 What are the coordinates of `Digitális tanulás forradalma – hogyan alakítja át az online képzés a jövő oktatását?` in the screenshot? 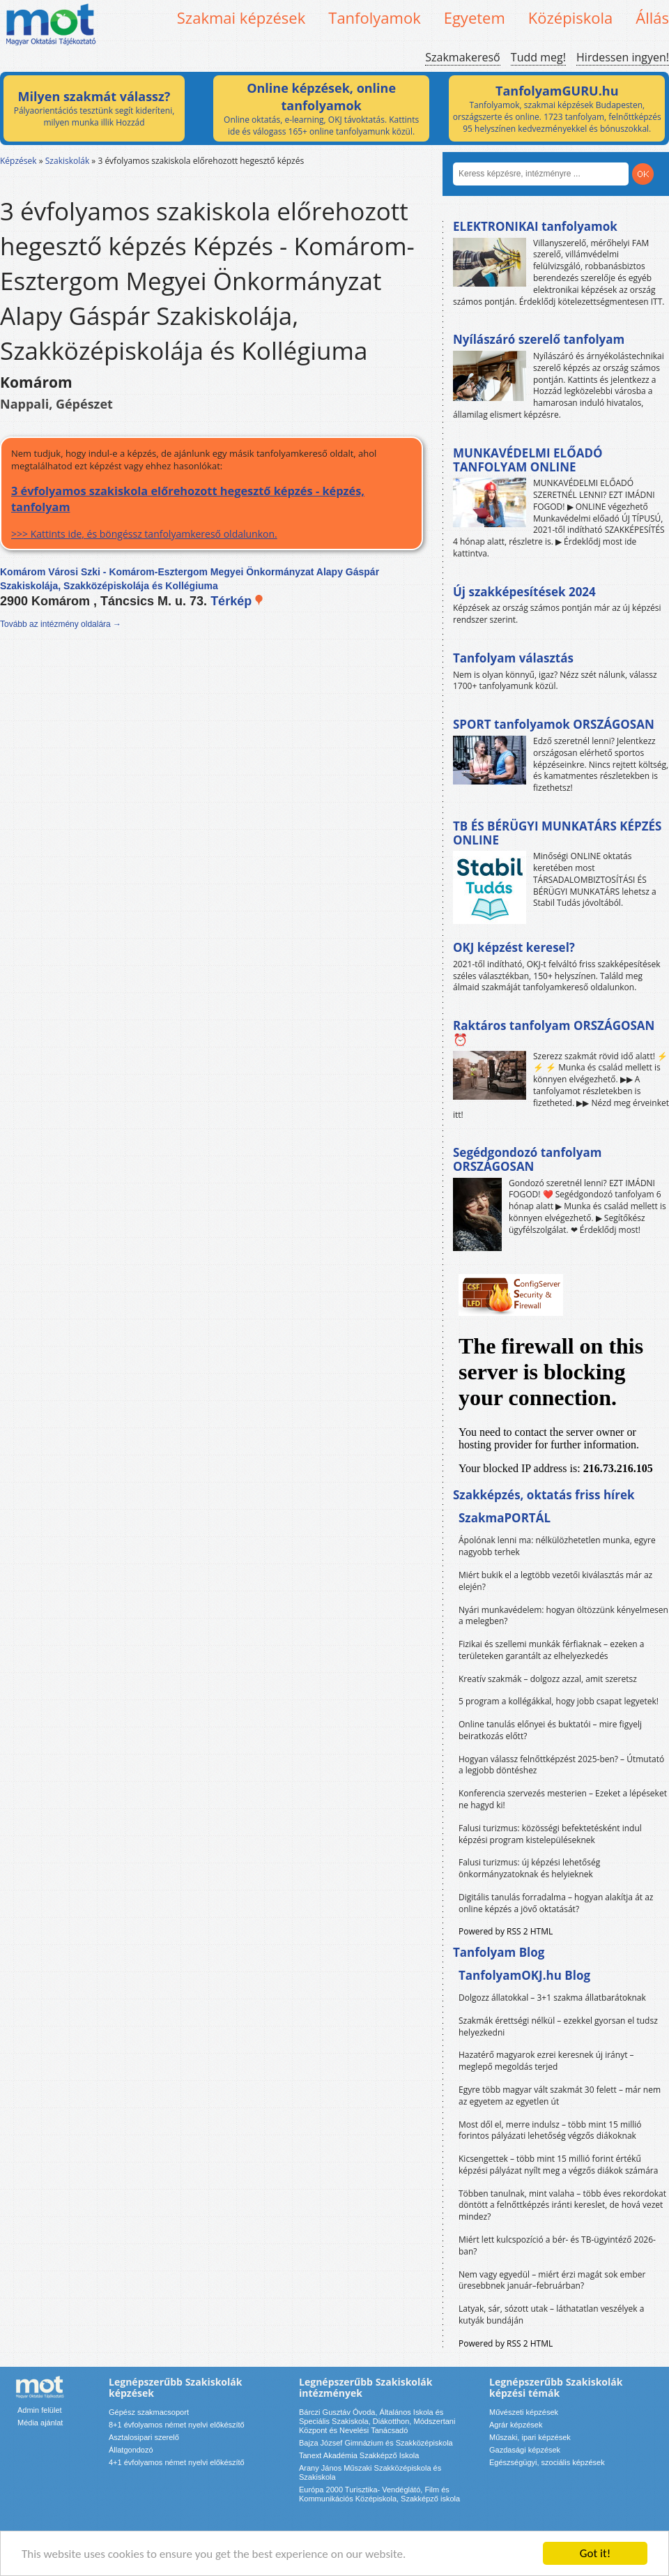 It's located at (556, 1903).